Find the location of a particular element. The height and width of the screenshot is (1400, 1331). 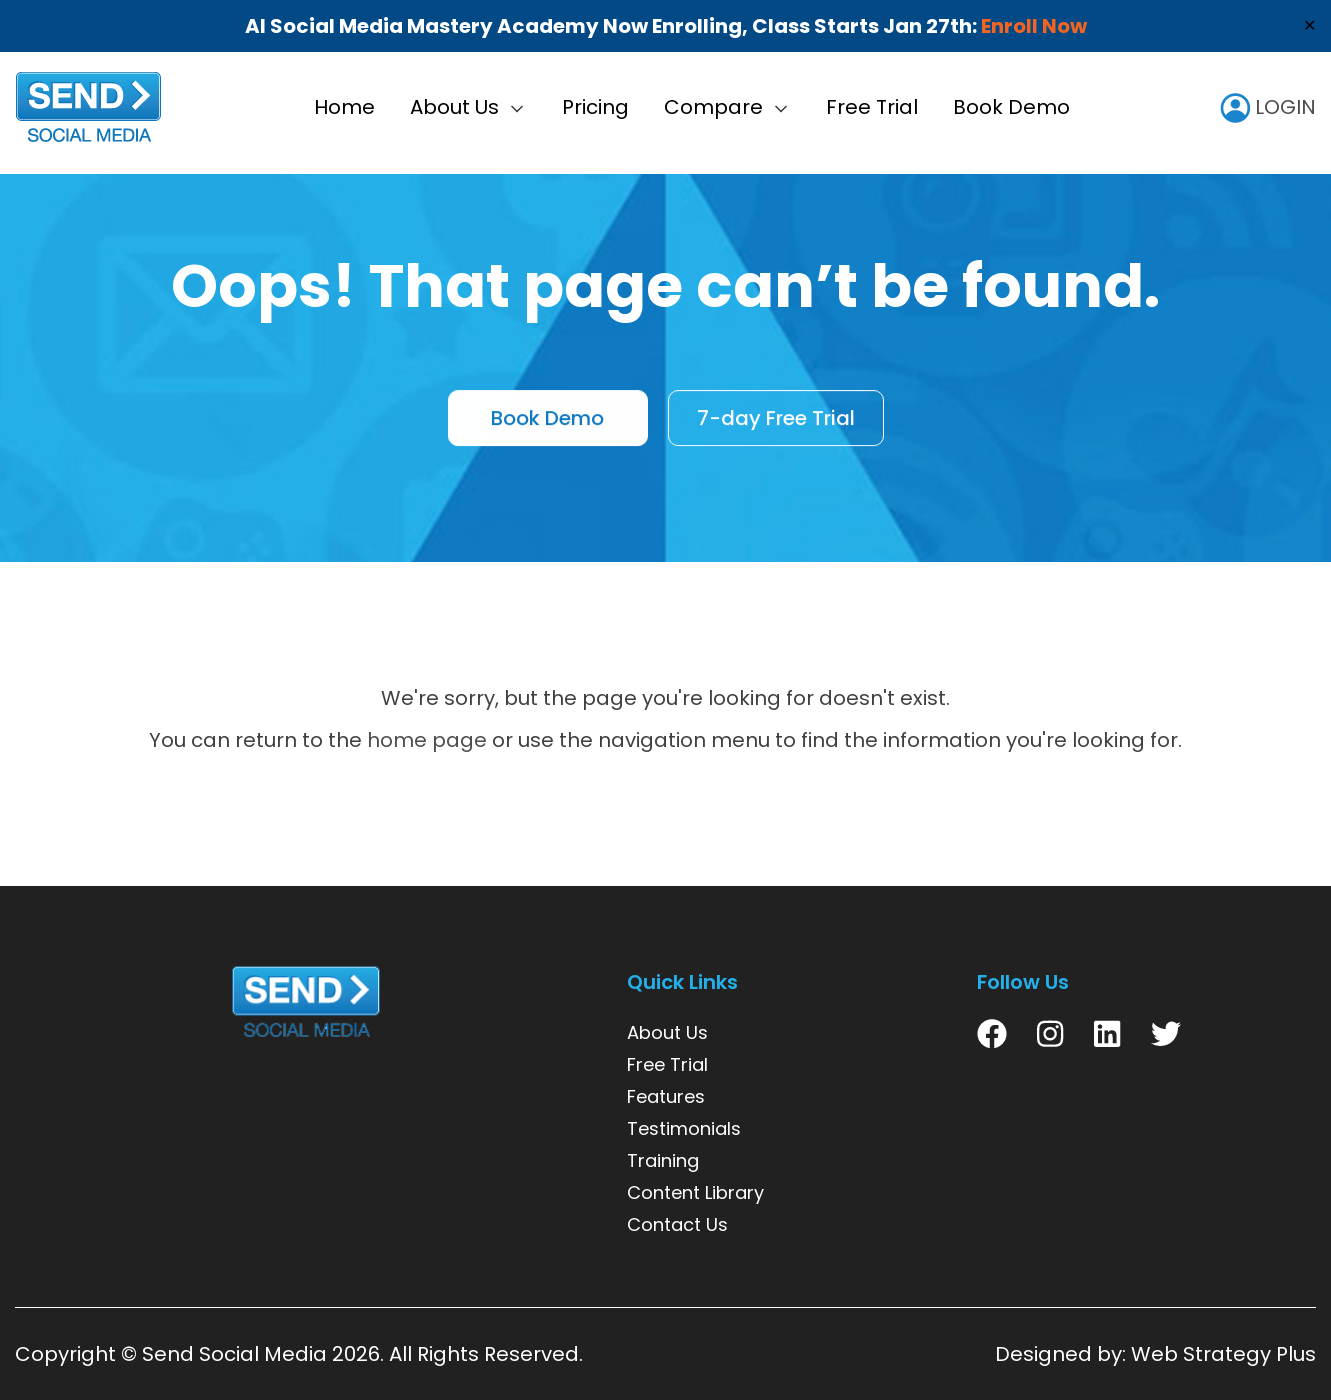

Training is located at coordinates (663, 1160).